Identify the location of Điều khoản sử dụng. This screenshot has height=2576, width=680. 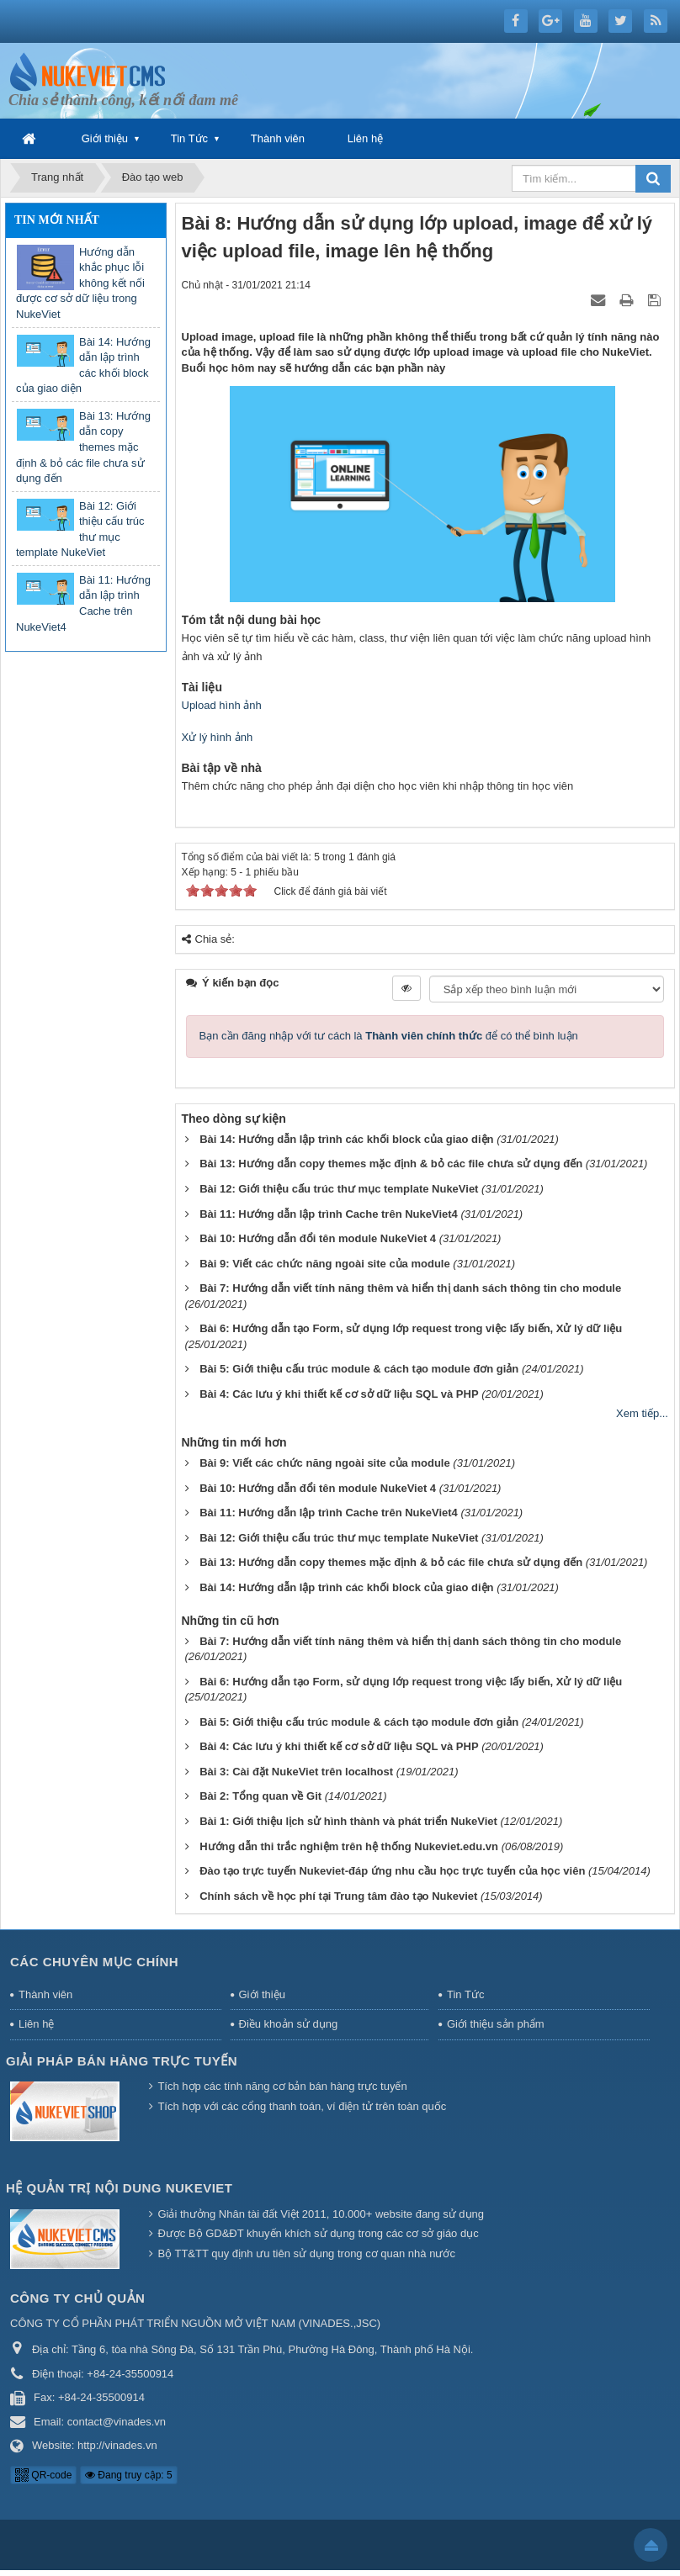
(288, 2024).